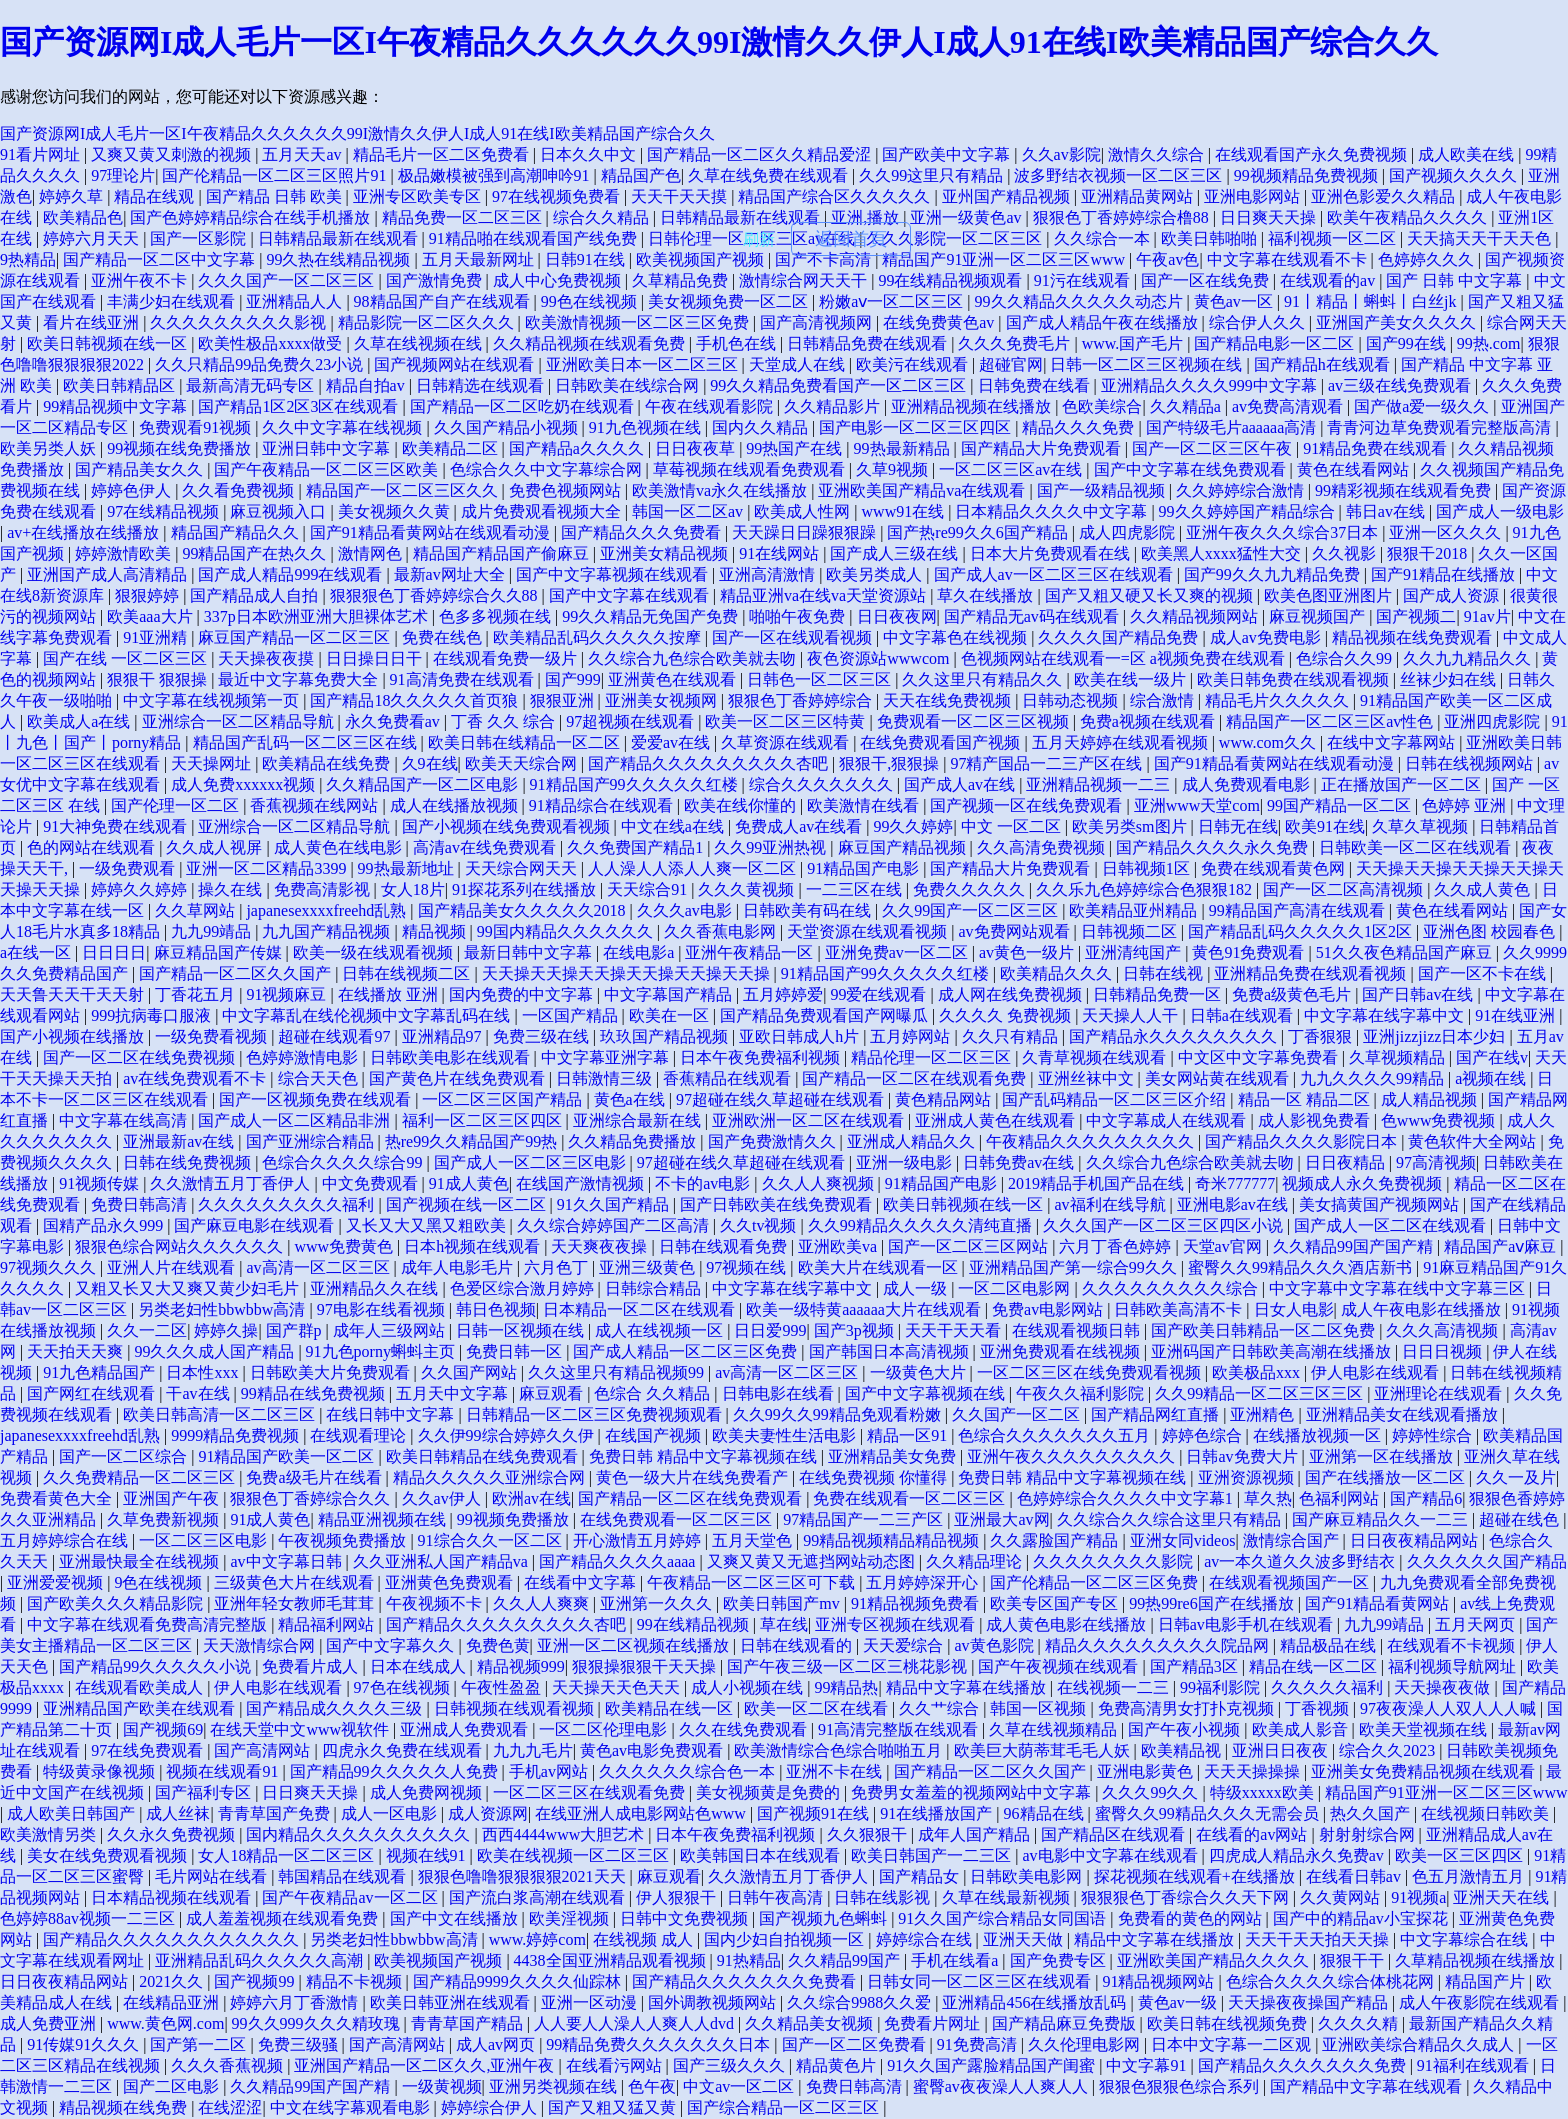 The height and width of the screenshot is (2119, 1568). I want to click on 黄色在线看网站, so click(1355, 469).